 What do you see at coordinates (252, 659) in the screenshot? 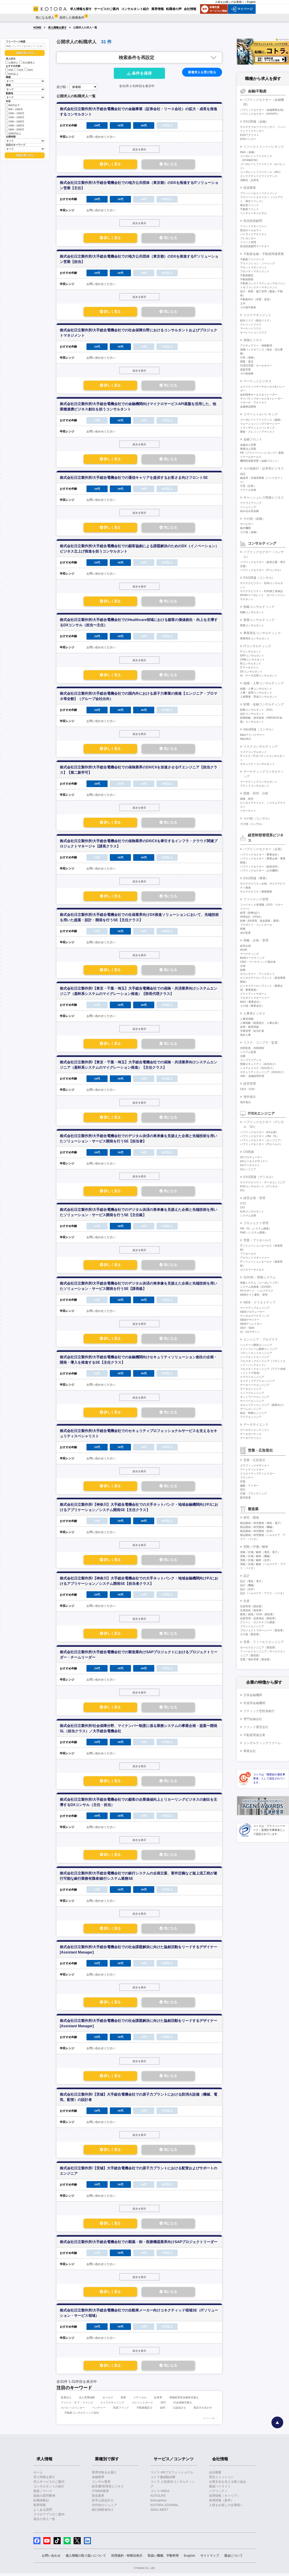
I see `CRMコンサルタント` at bounding box center [252, 659].